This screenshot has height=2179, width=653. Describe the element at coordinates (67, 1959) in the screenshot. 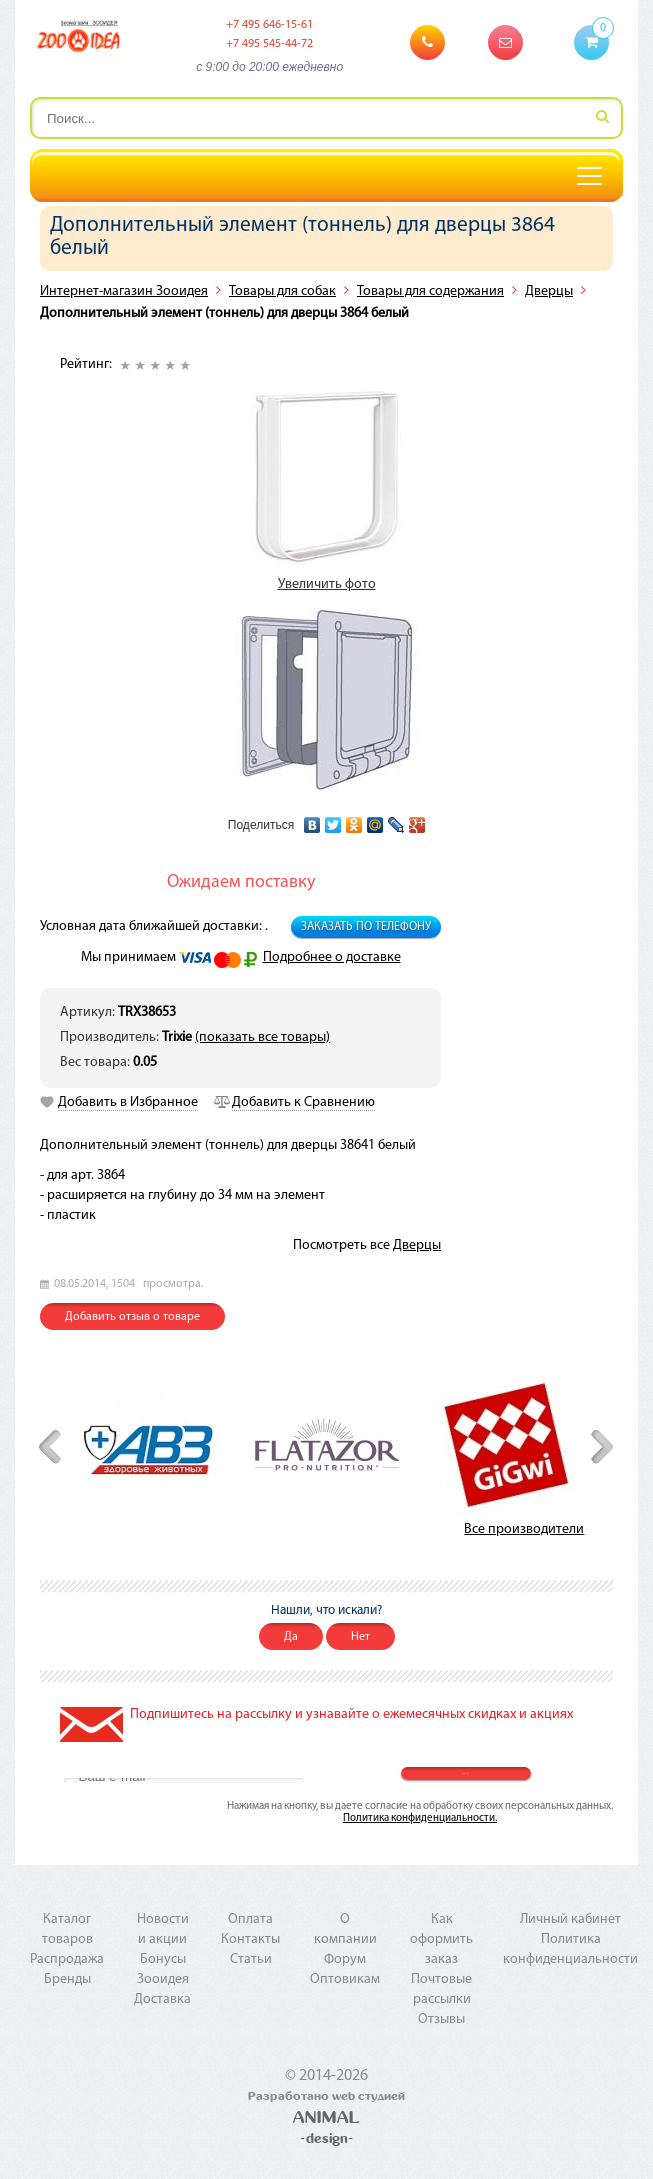

I see `Распродажа` at that location.